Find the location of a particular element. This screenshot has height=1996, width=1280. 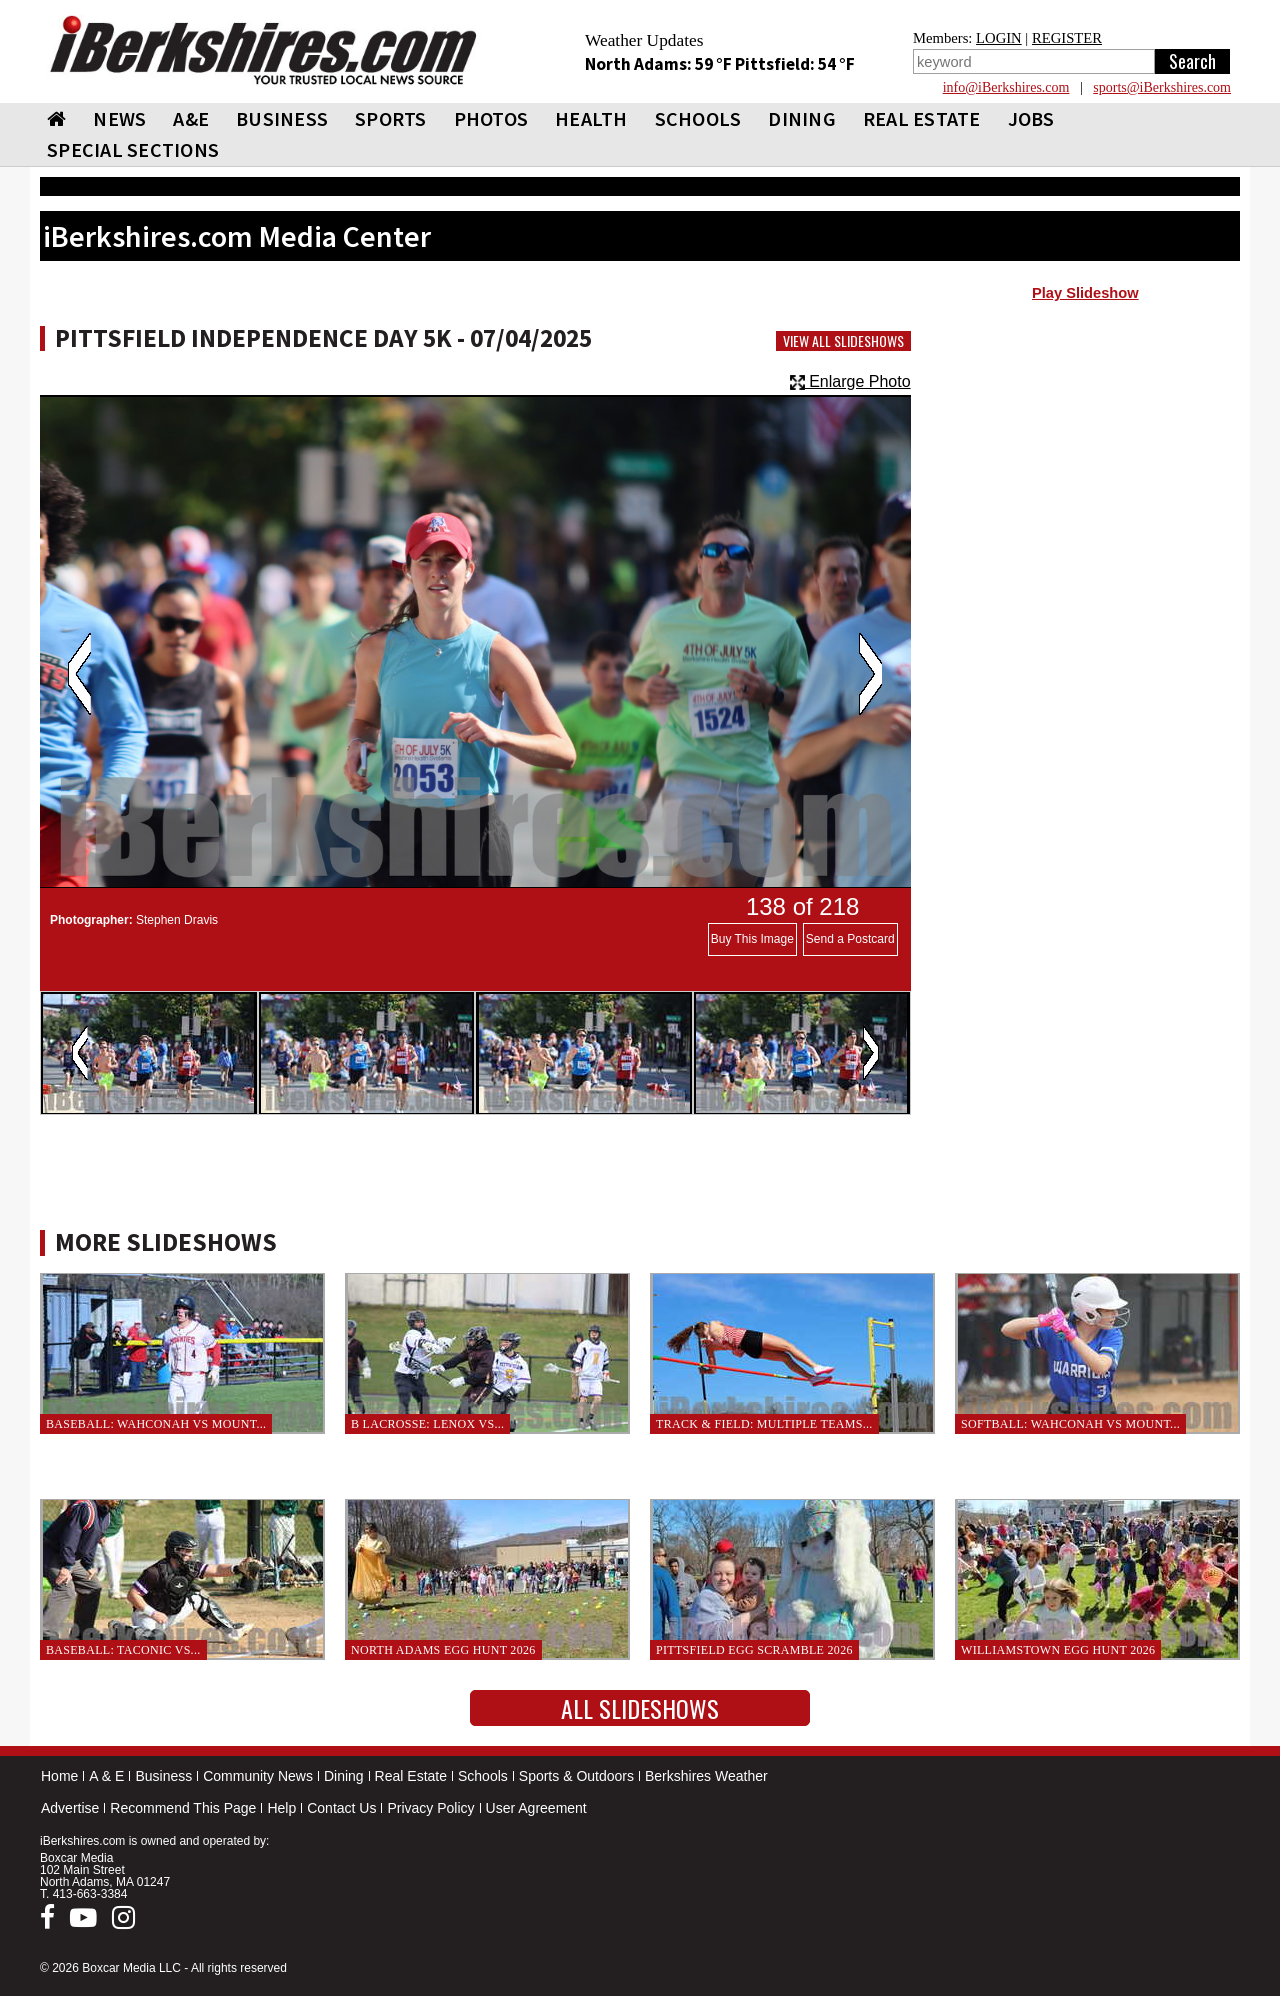

NEWS is located at coordinates (119, 118).